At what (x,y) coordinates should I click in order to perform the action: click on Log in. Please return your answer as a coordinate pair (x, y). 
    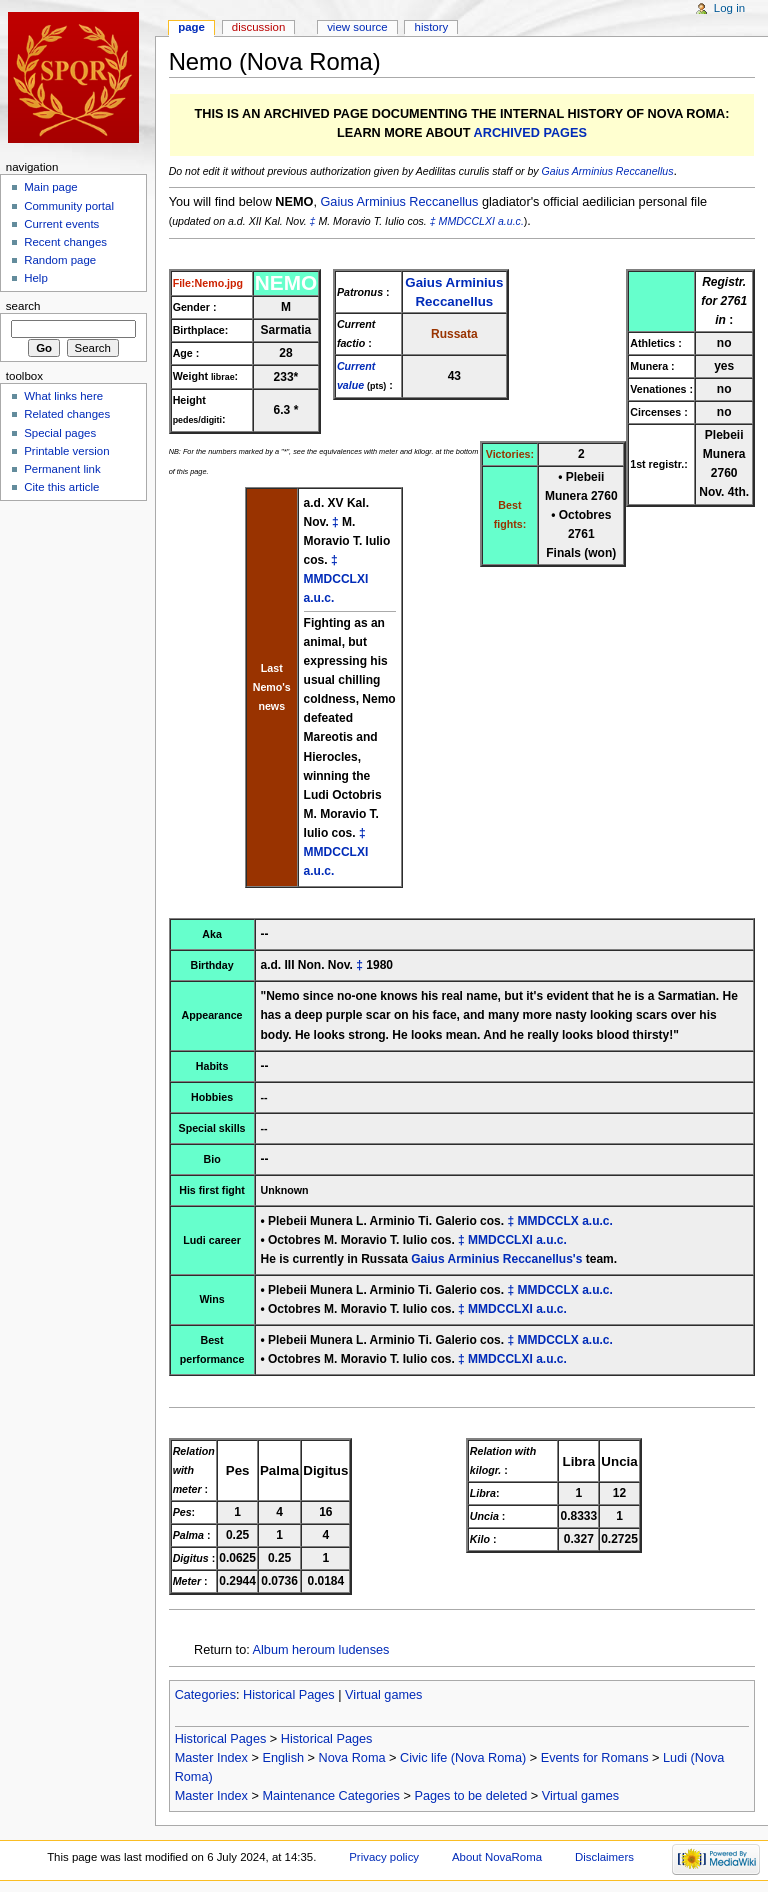
    Looking at the image, I should click on (729, 8).